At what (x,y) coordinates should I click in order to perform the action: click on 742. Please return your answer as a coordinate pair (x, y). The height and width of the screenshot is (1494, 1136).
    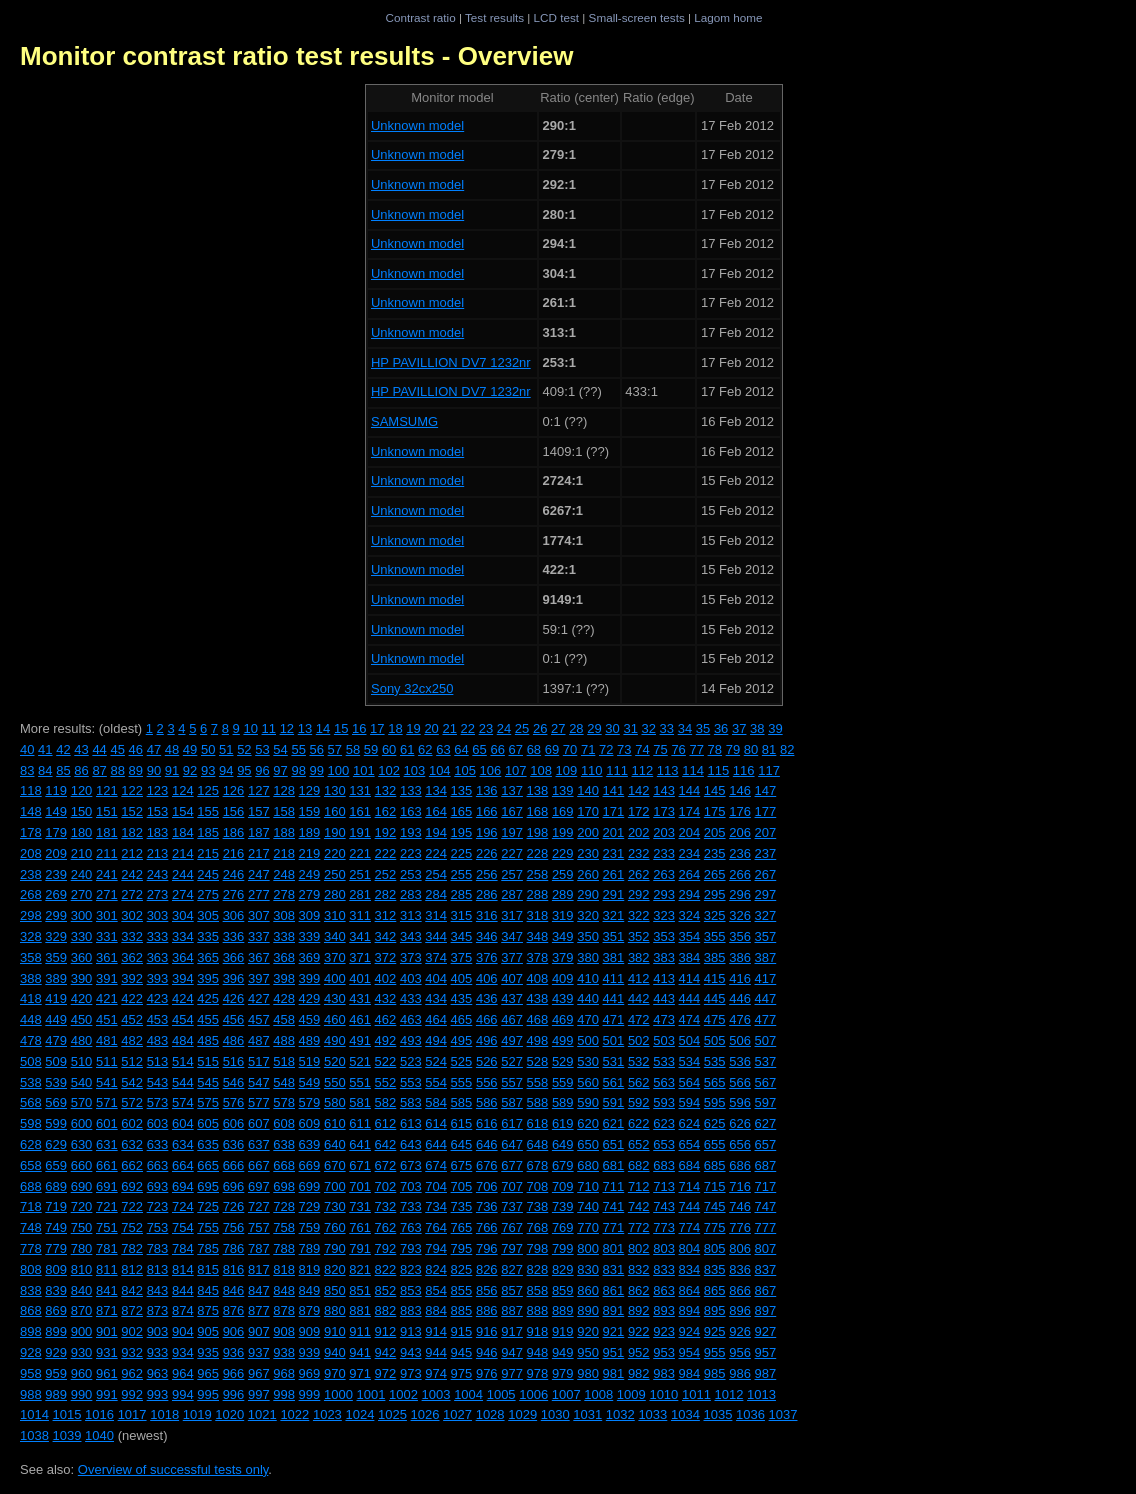
    Looking at the image, I should click on (639, 1206).